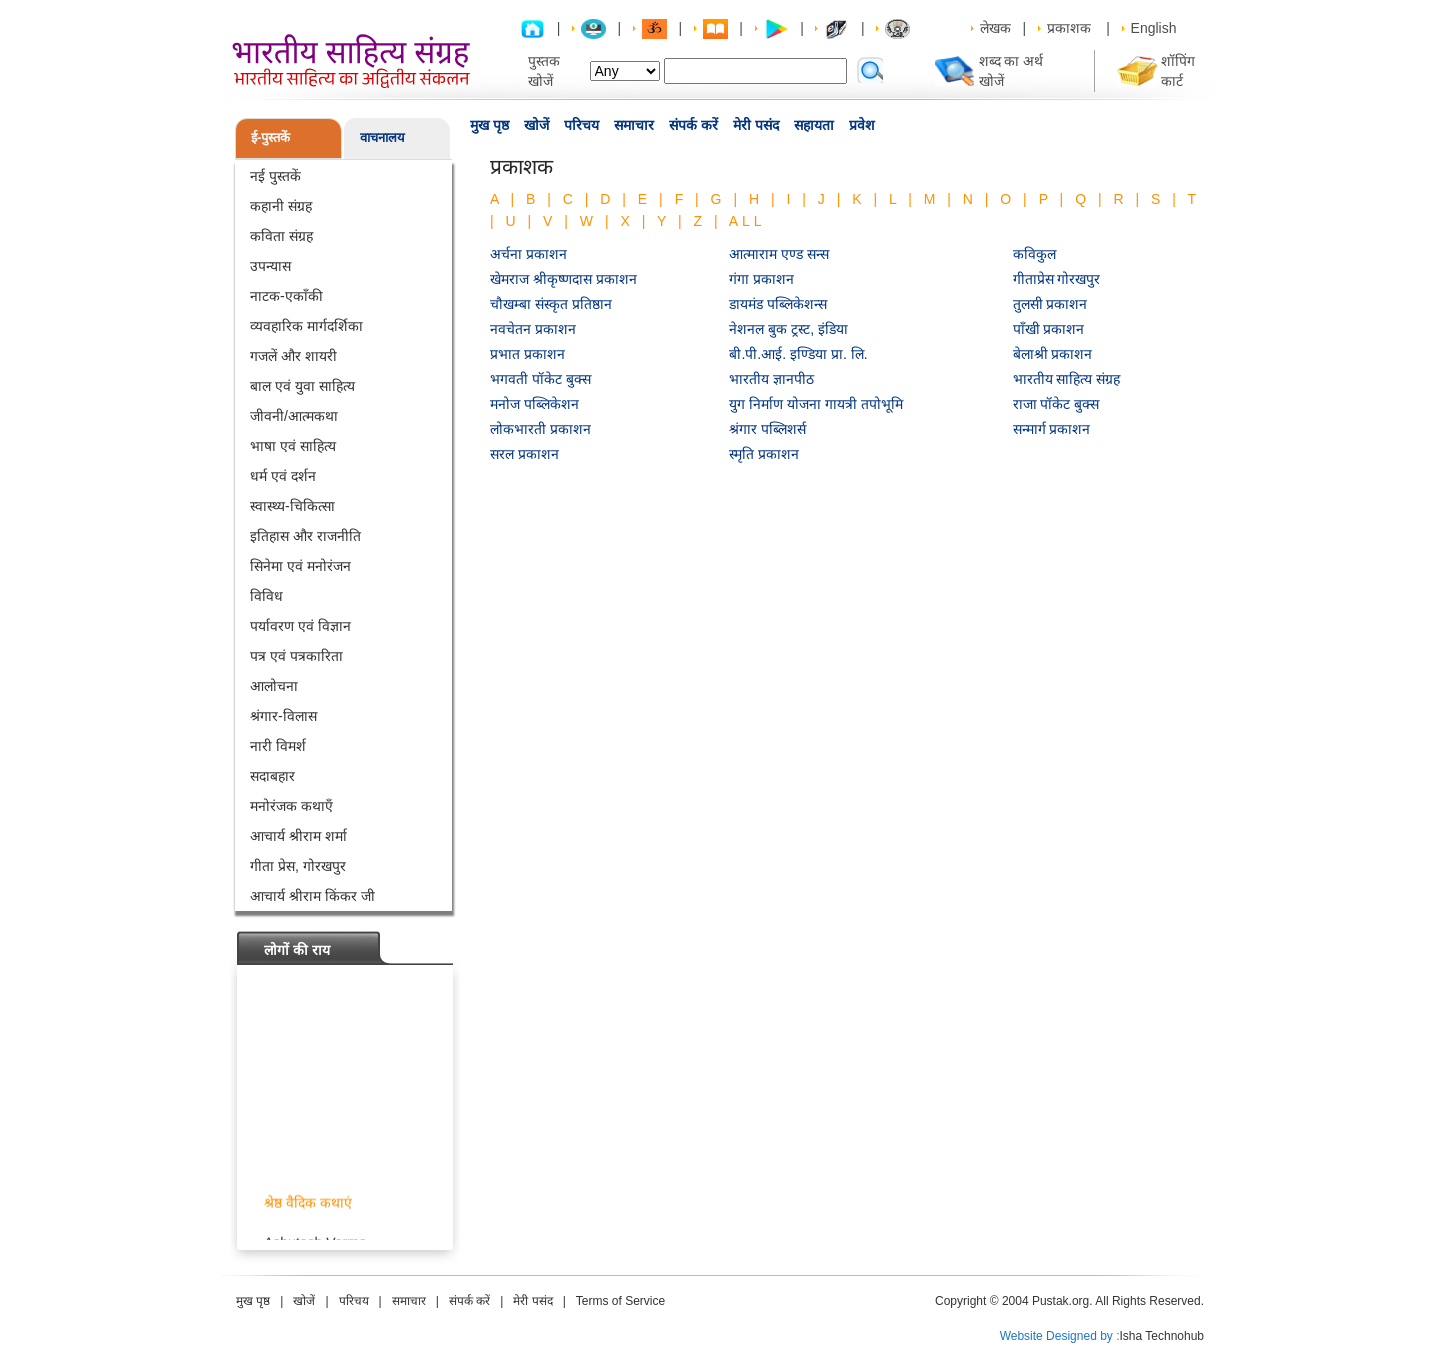 Image resolution: width=1440 pixels, height=1362 pixels. What do you see at coordinates (270, 266) in the screenshot?
I see `उपन्यास` at bounding box center [270, 266].